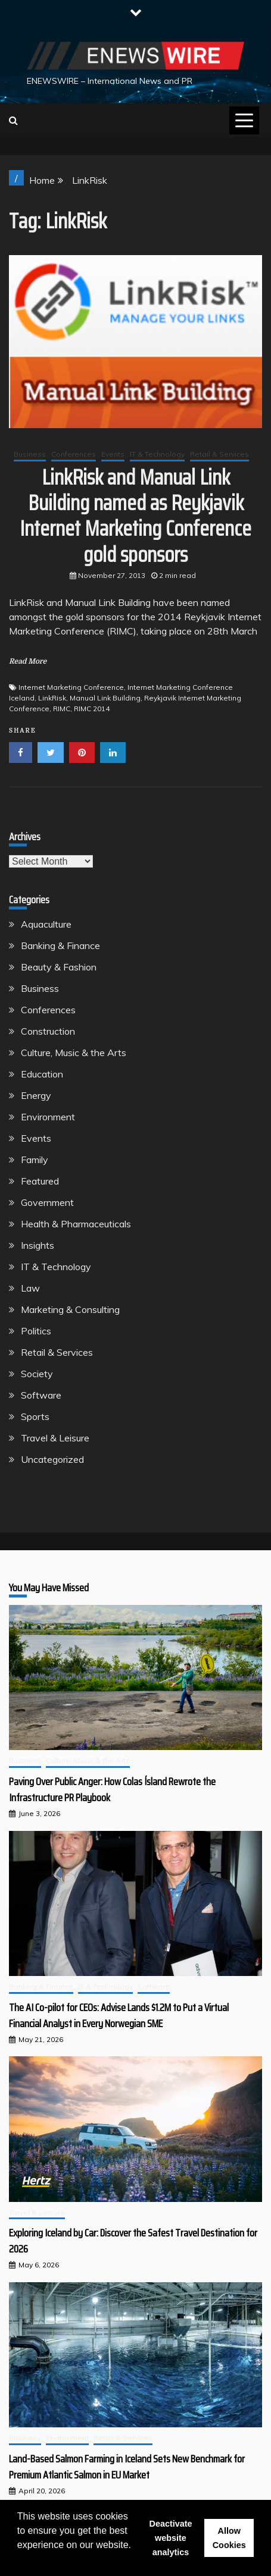  Describe the element at coordinates (60, 945) in the screenshot. I see `Banking & Finance` at that location.